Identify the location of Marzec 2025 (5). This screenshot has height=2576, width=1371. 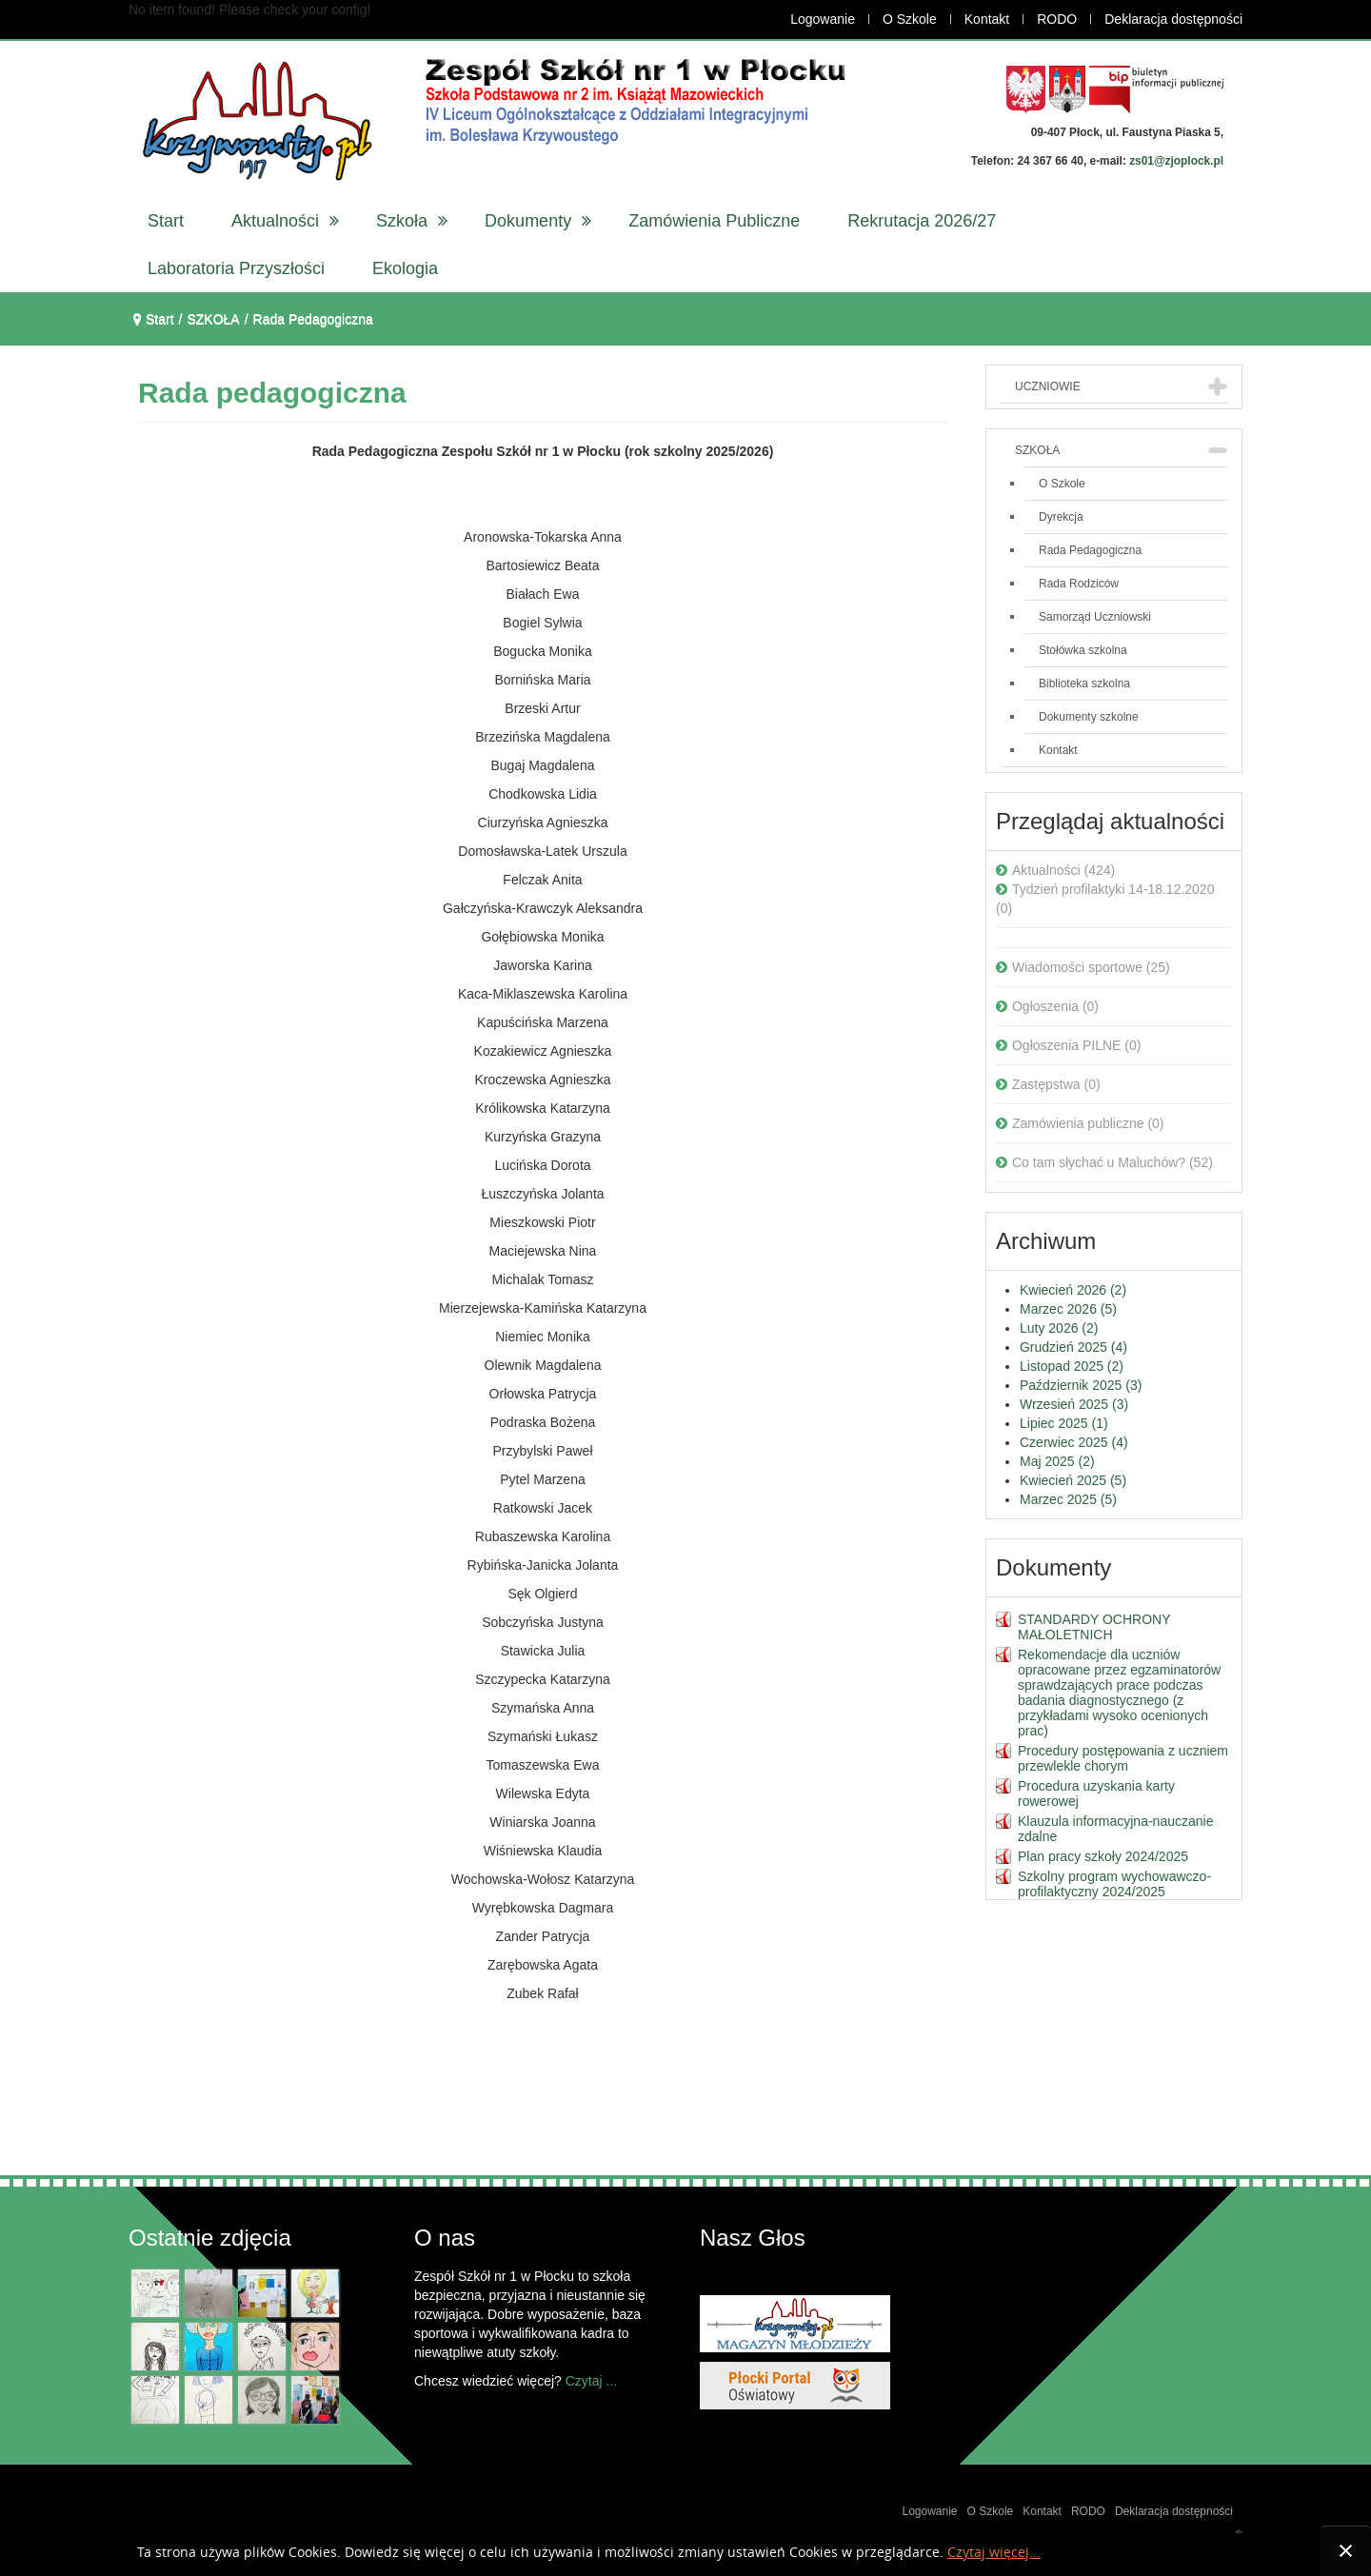
(1068, 1499).